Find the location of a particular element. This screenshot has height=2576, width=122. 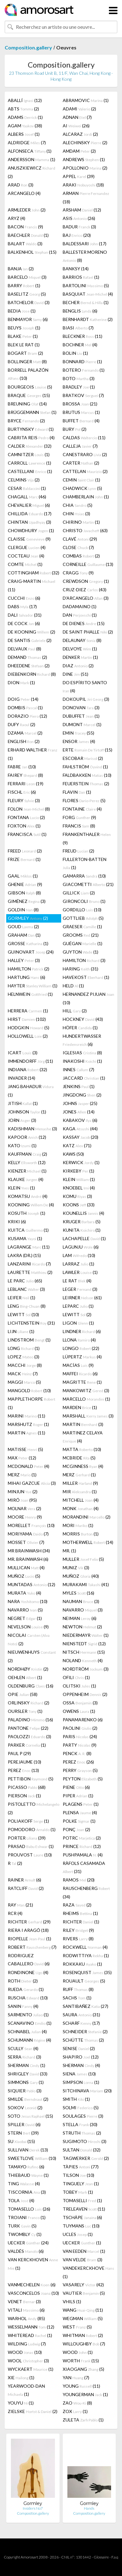

MORI (1) is located at coordinates (78, 1525).